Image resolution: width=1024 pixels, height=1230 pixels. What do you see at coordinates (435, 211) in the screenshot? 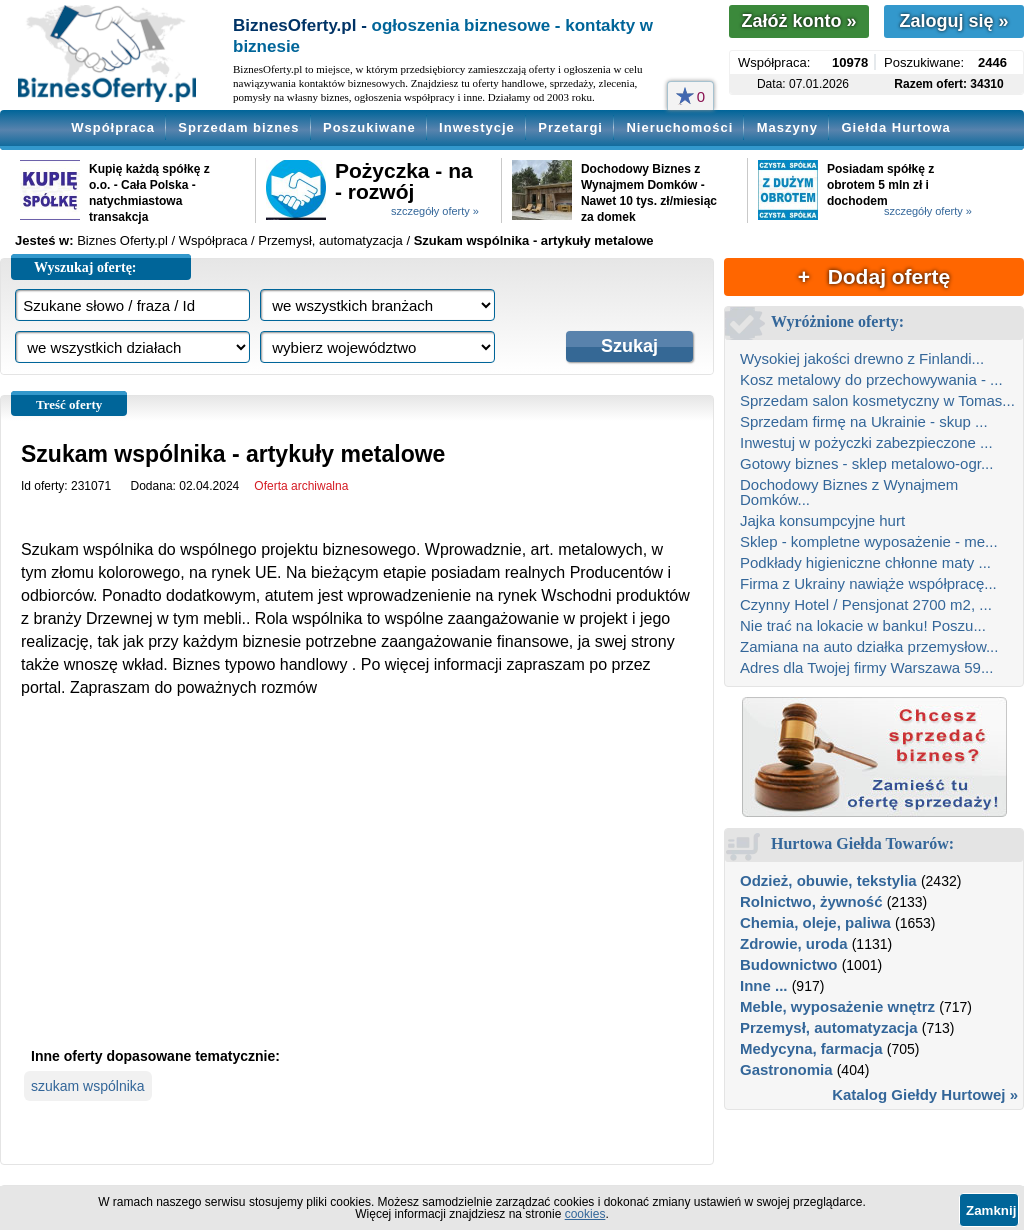
I see `szczegóły oferty »` at bounding box center [435, 211].